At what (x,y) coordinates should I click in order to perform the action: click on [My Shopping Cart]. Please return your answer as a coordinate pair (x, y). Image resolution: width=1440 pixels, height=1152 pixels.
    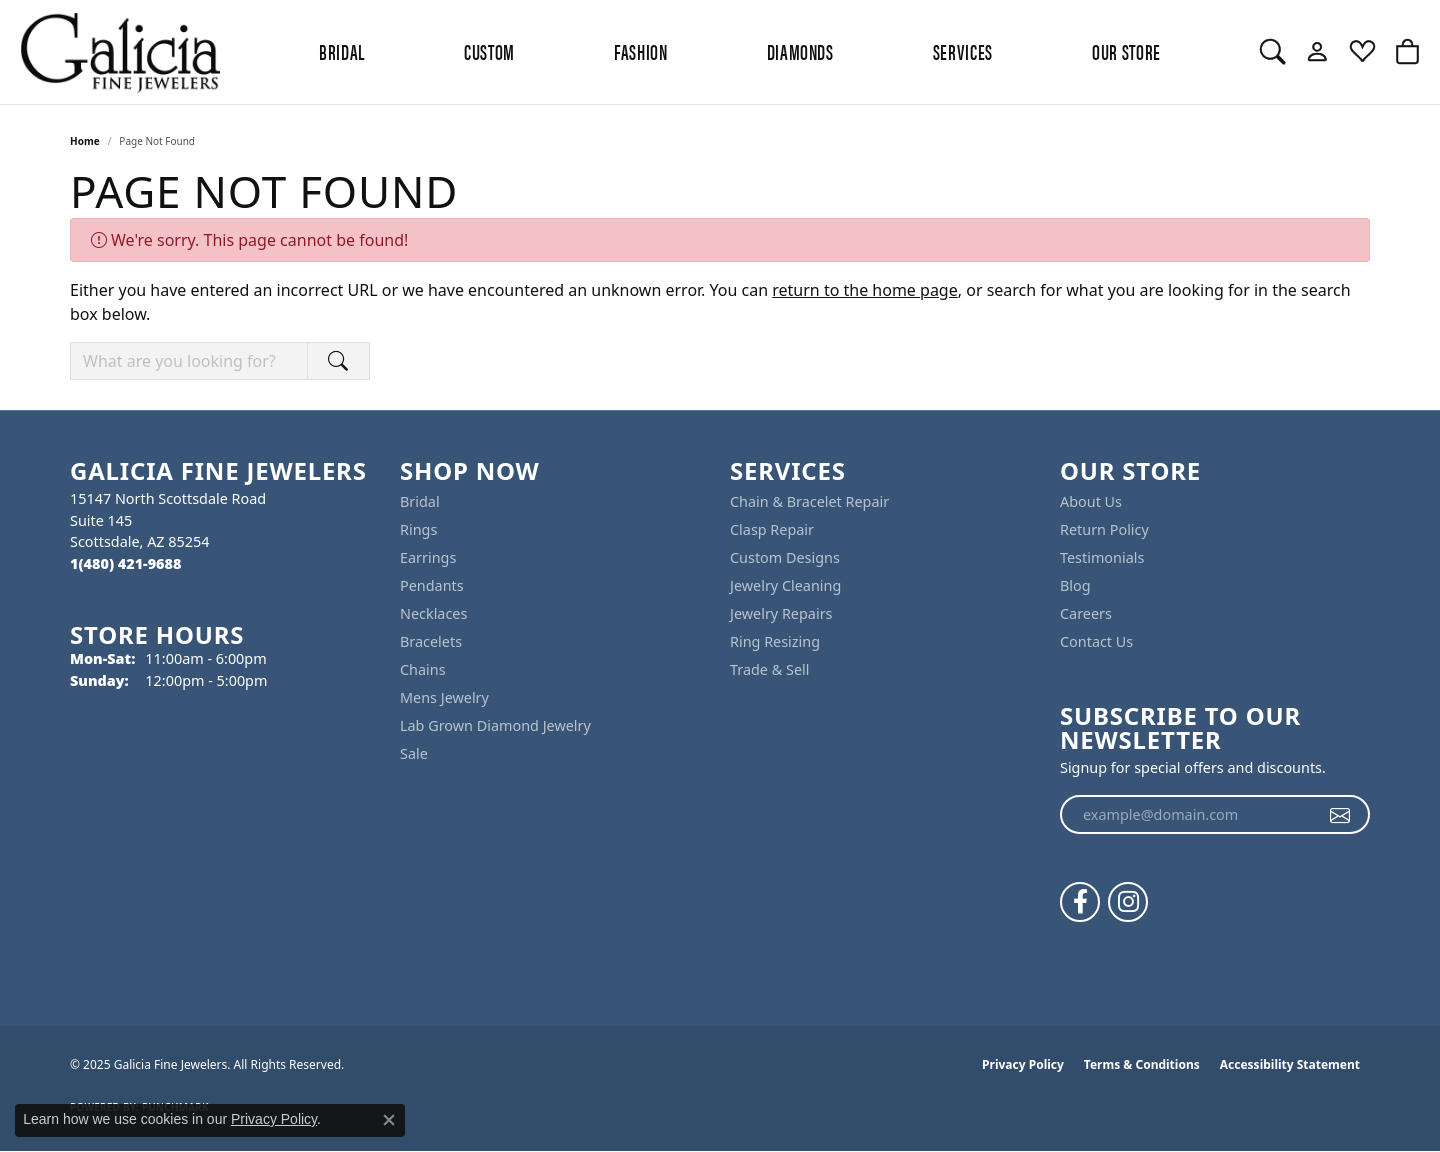
    Looking at the image, I should click on (1407, 52).